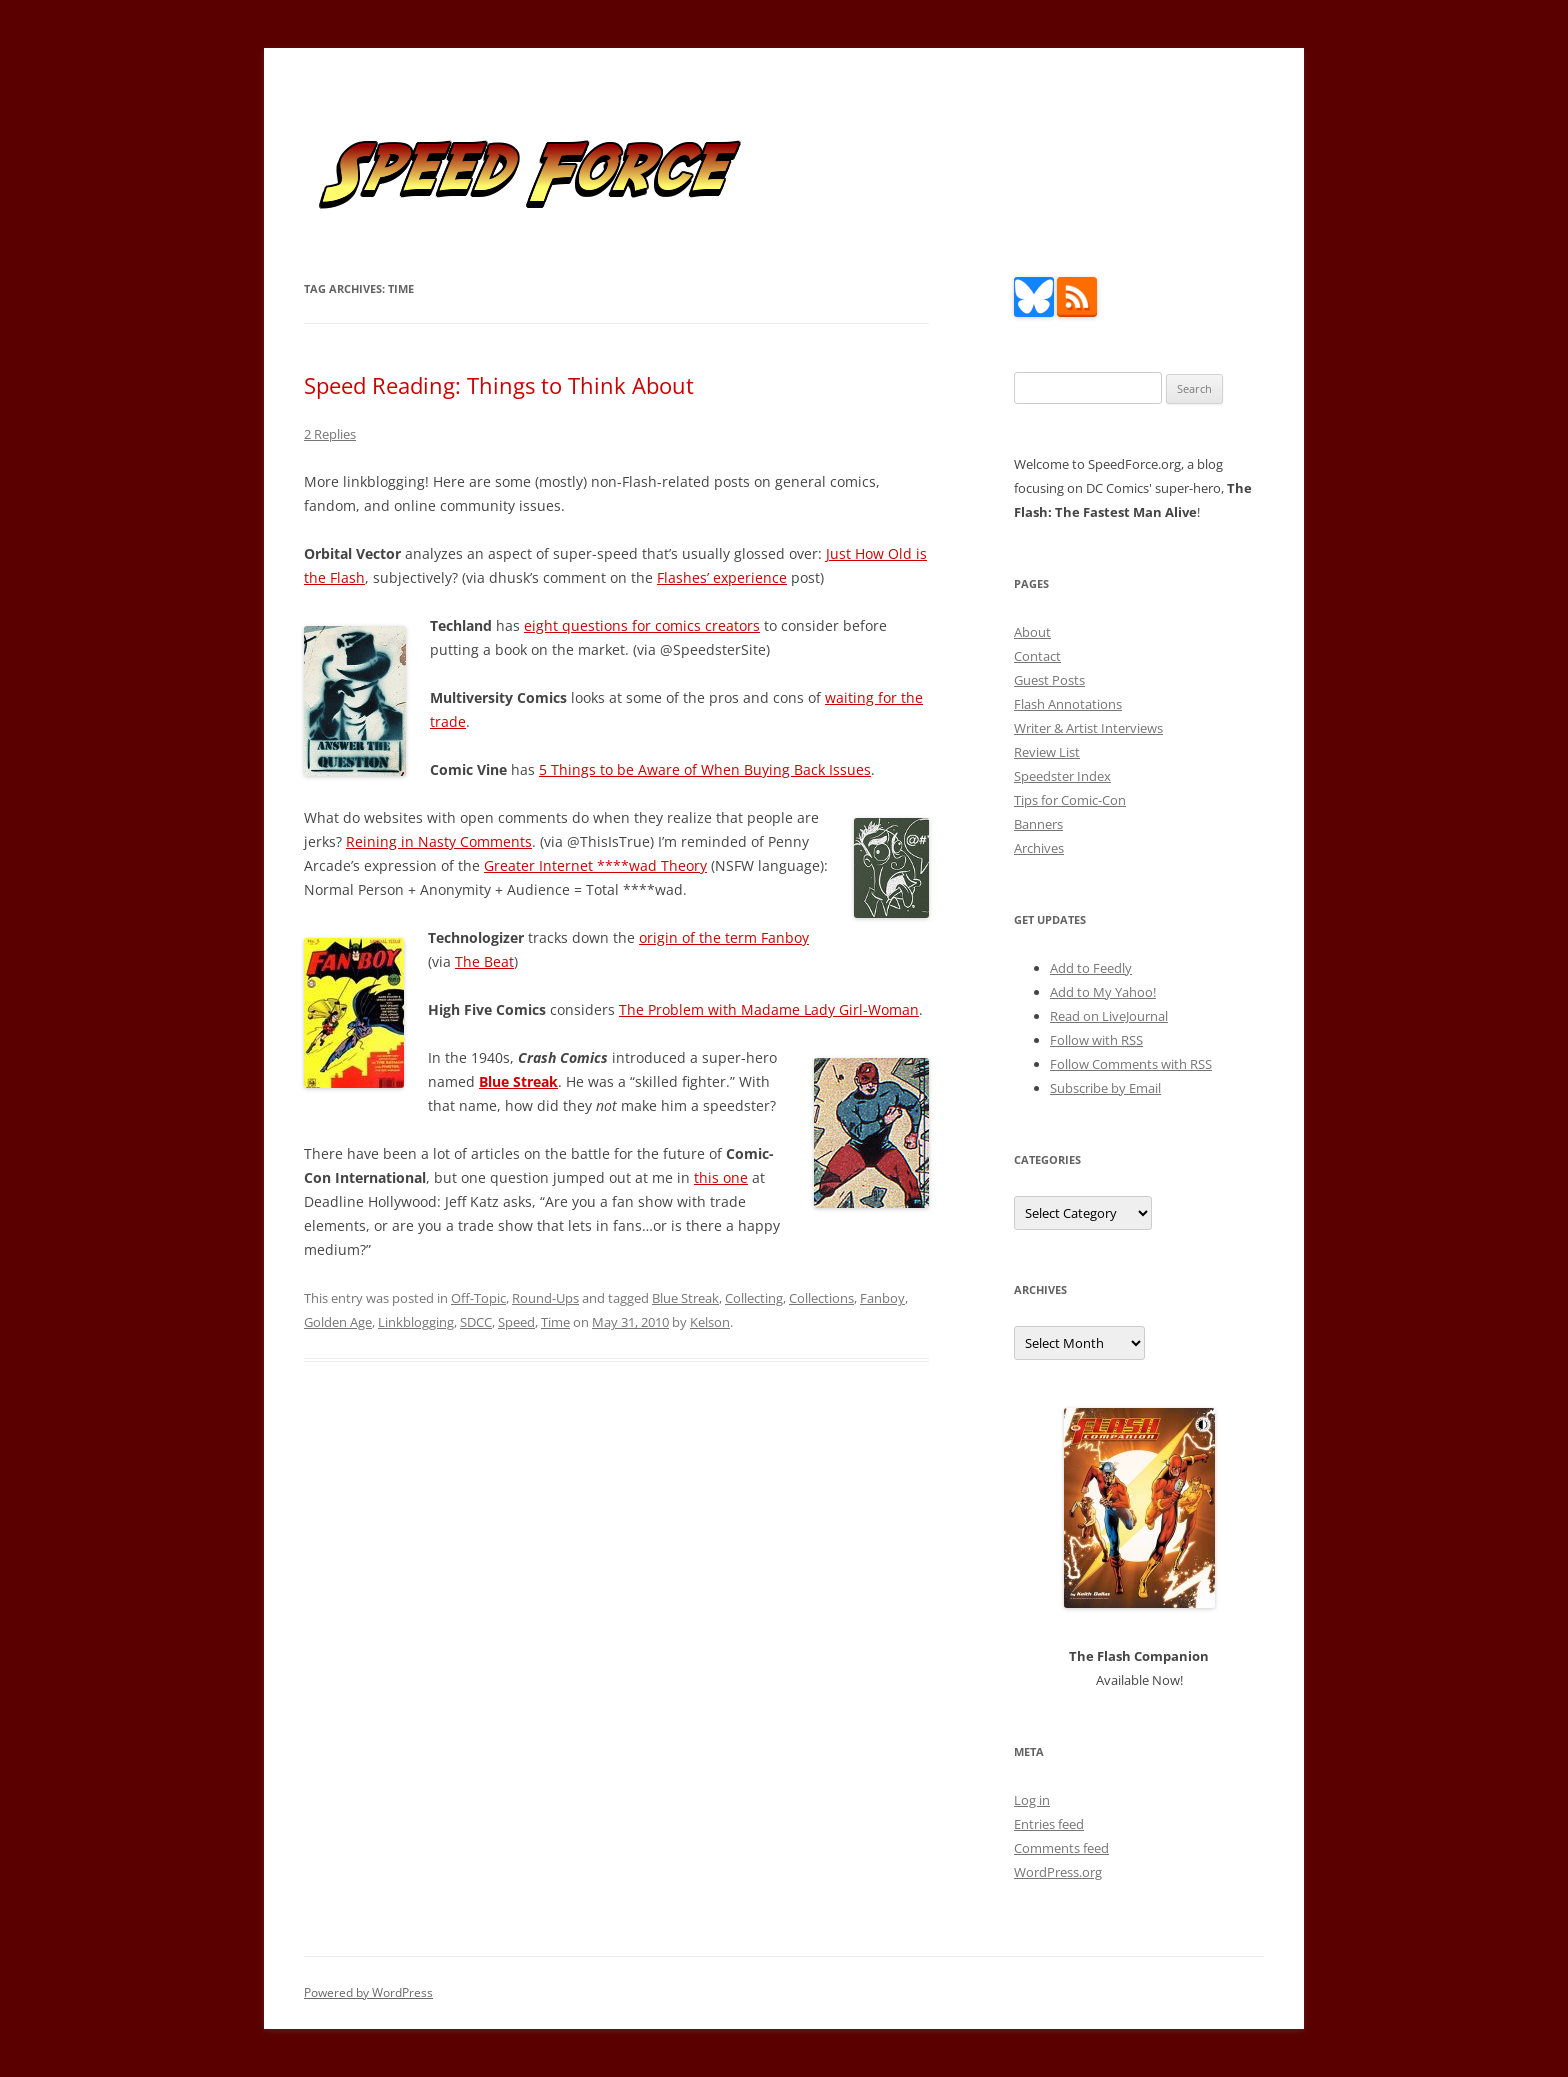 This screenshot has height=2077, width=1568. I want to click on Round-Ups, so click(545, 1298).